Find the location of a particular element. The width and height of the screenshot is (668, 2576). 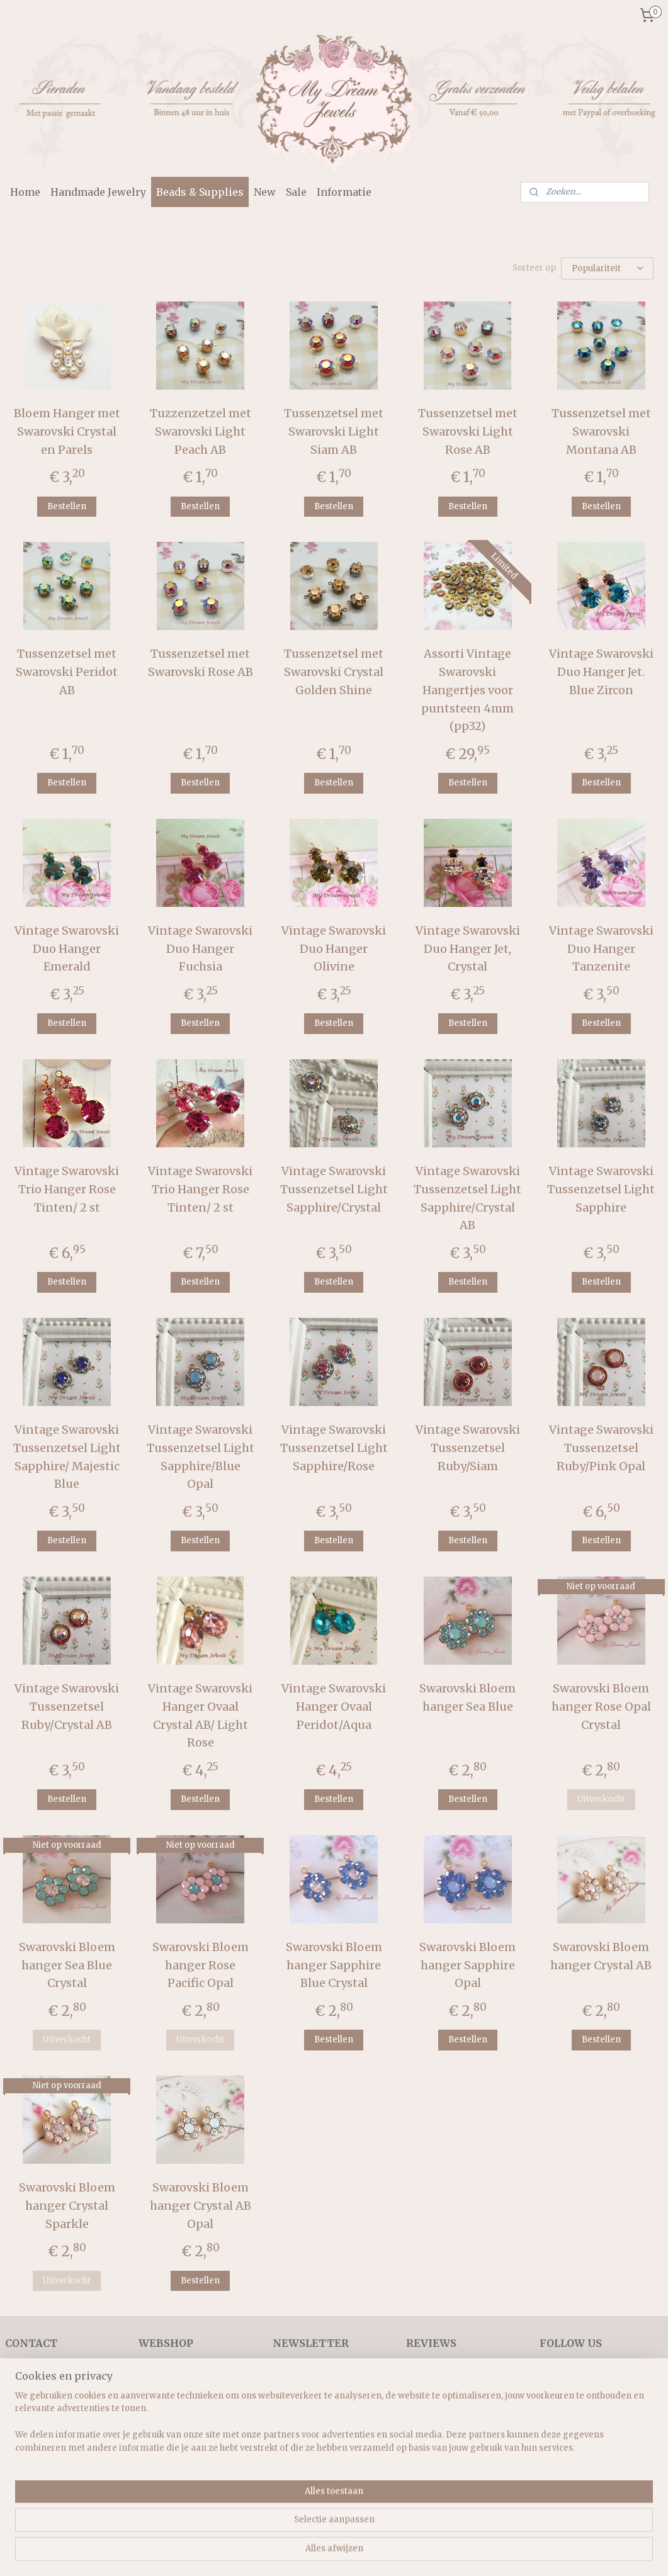

Vintage Swarovski Tussenzetsel Light Sapphire/Rose is located at coordinates (334, 1447).